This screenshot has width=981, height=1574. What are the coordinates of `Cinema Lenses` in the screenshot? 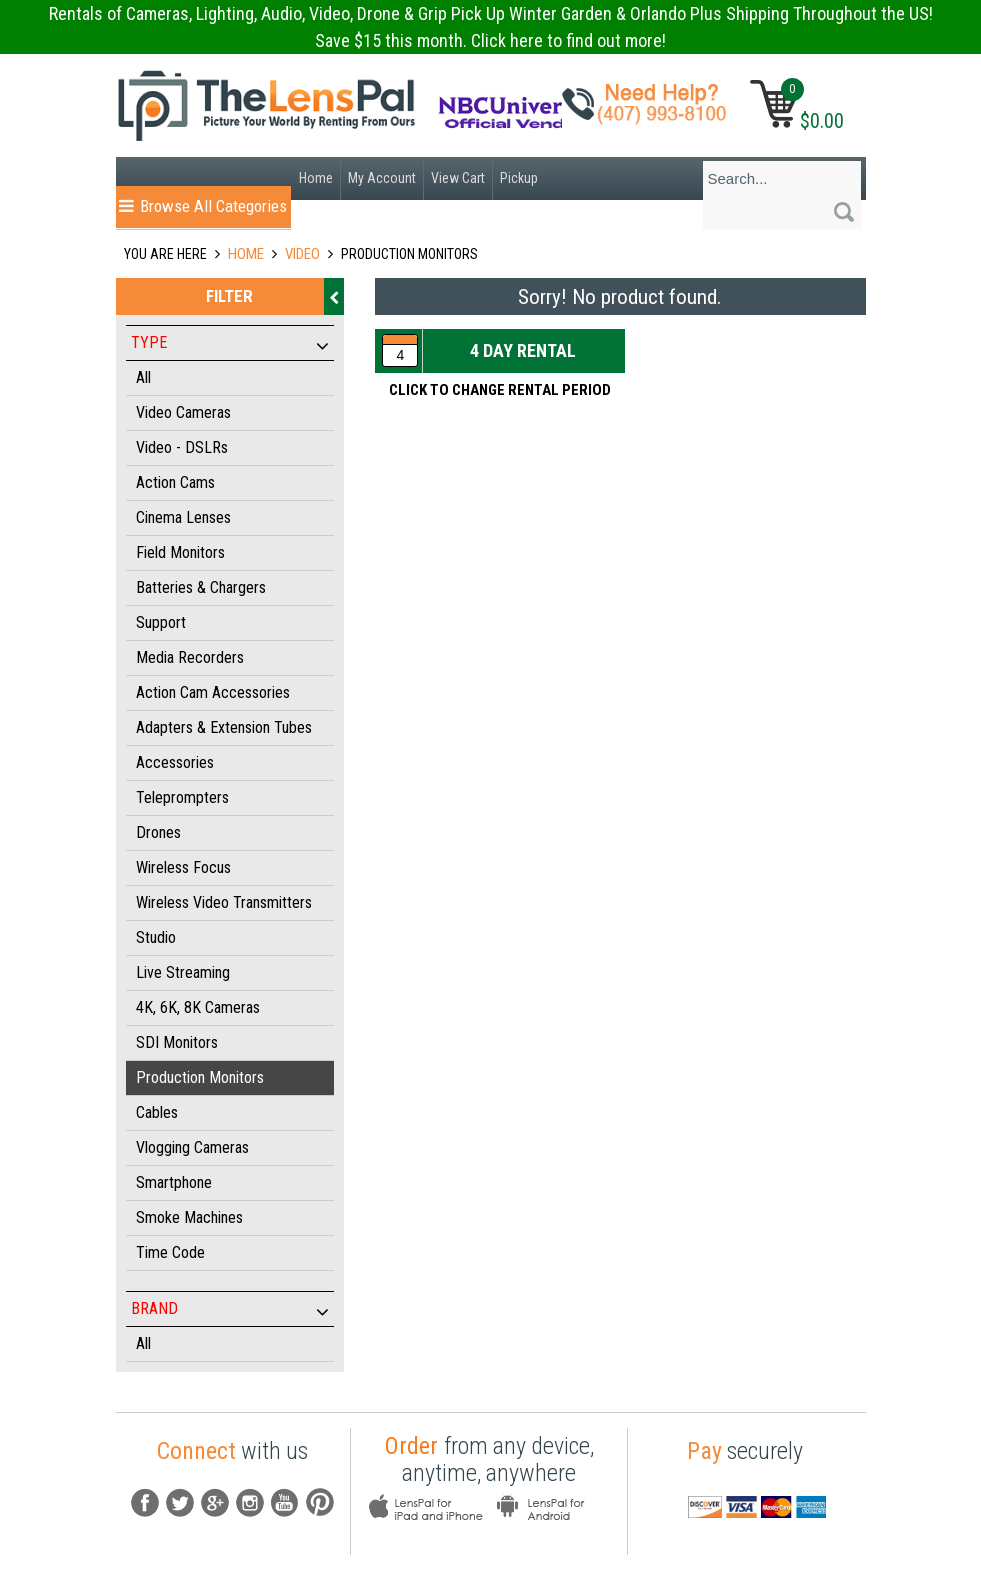 It's located at (183, 517).